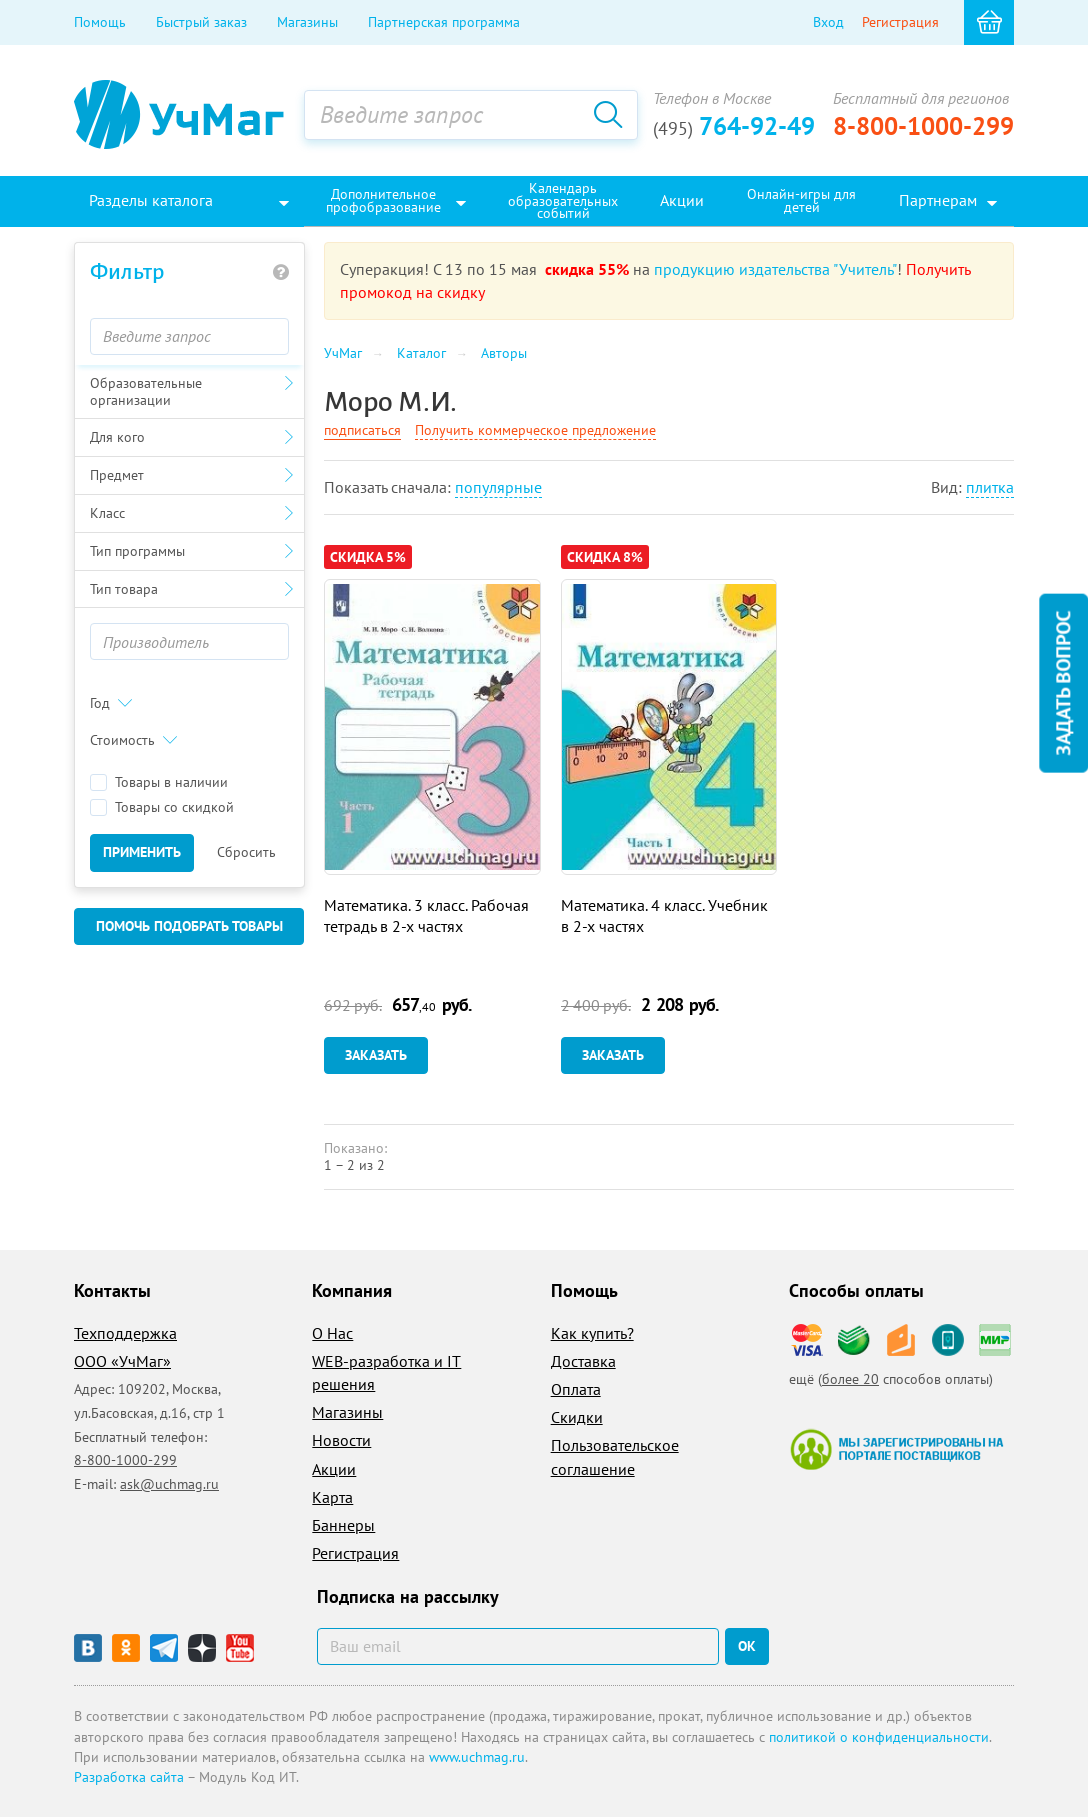  Describe the element at coordinates (246, 852) in the screenshot. I see `Сбросить` at that location.